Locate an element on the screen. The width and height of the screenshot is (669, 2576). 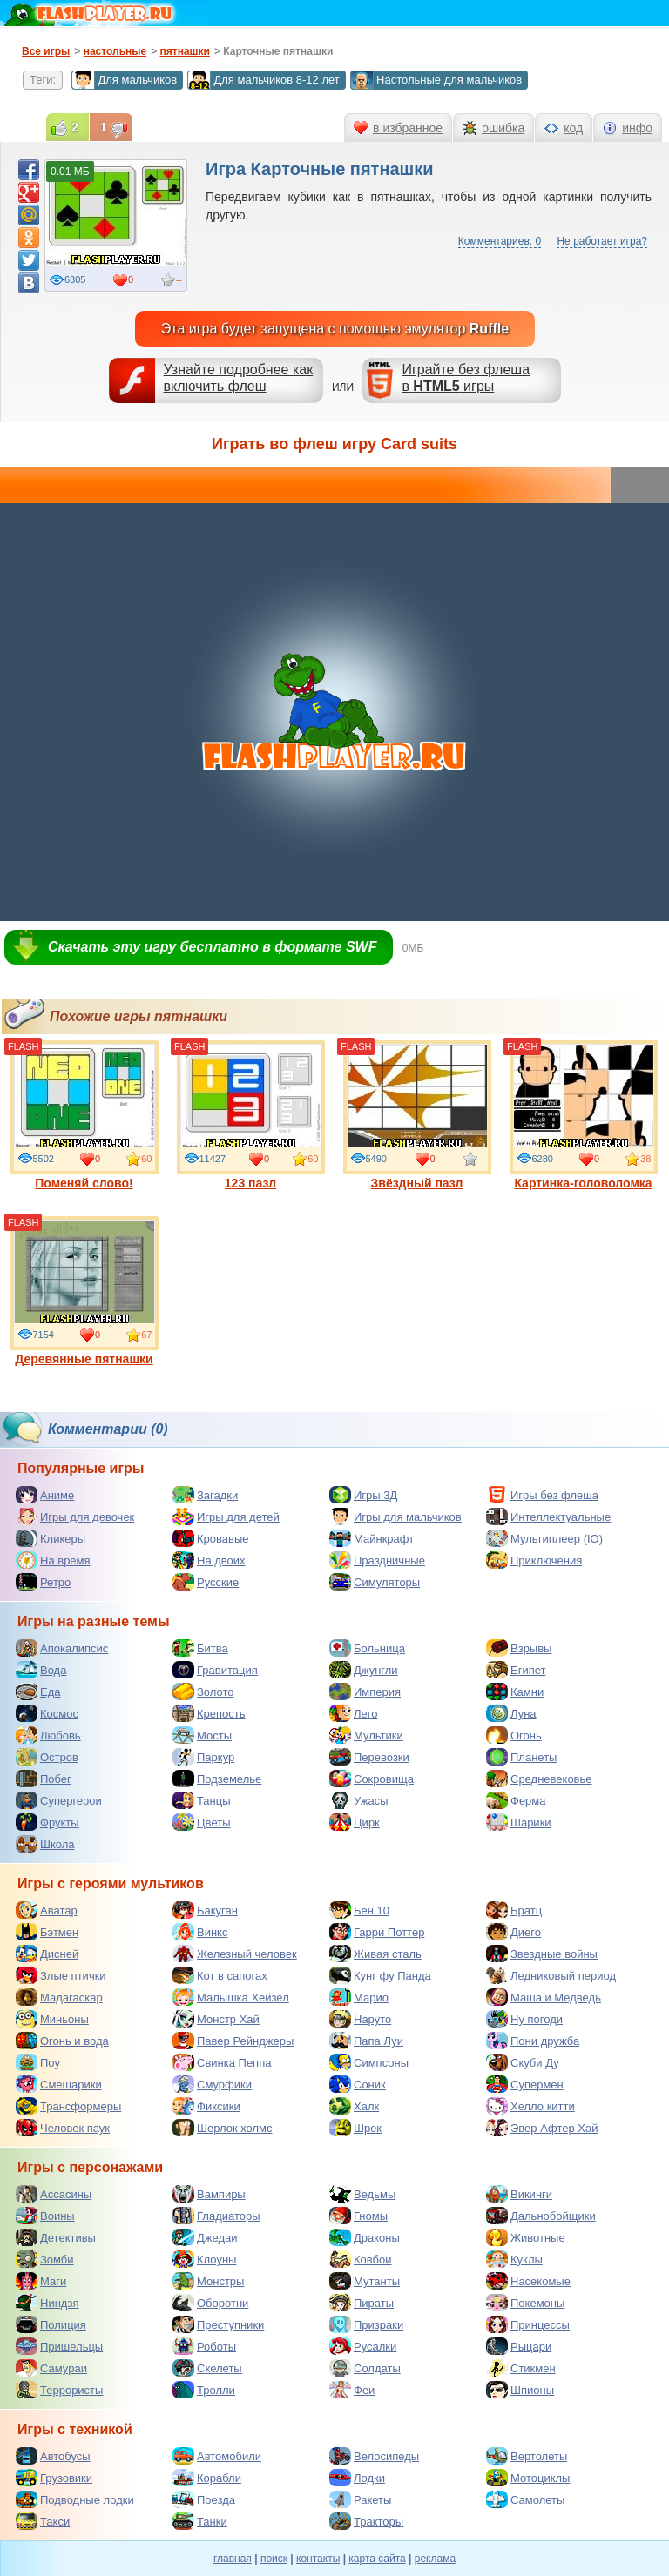
Луна is located at coordinates (511, 1713).